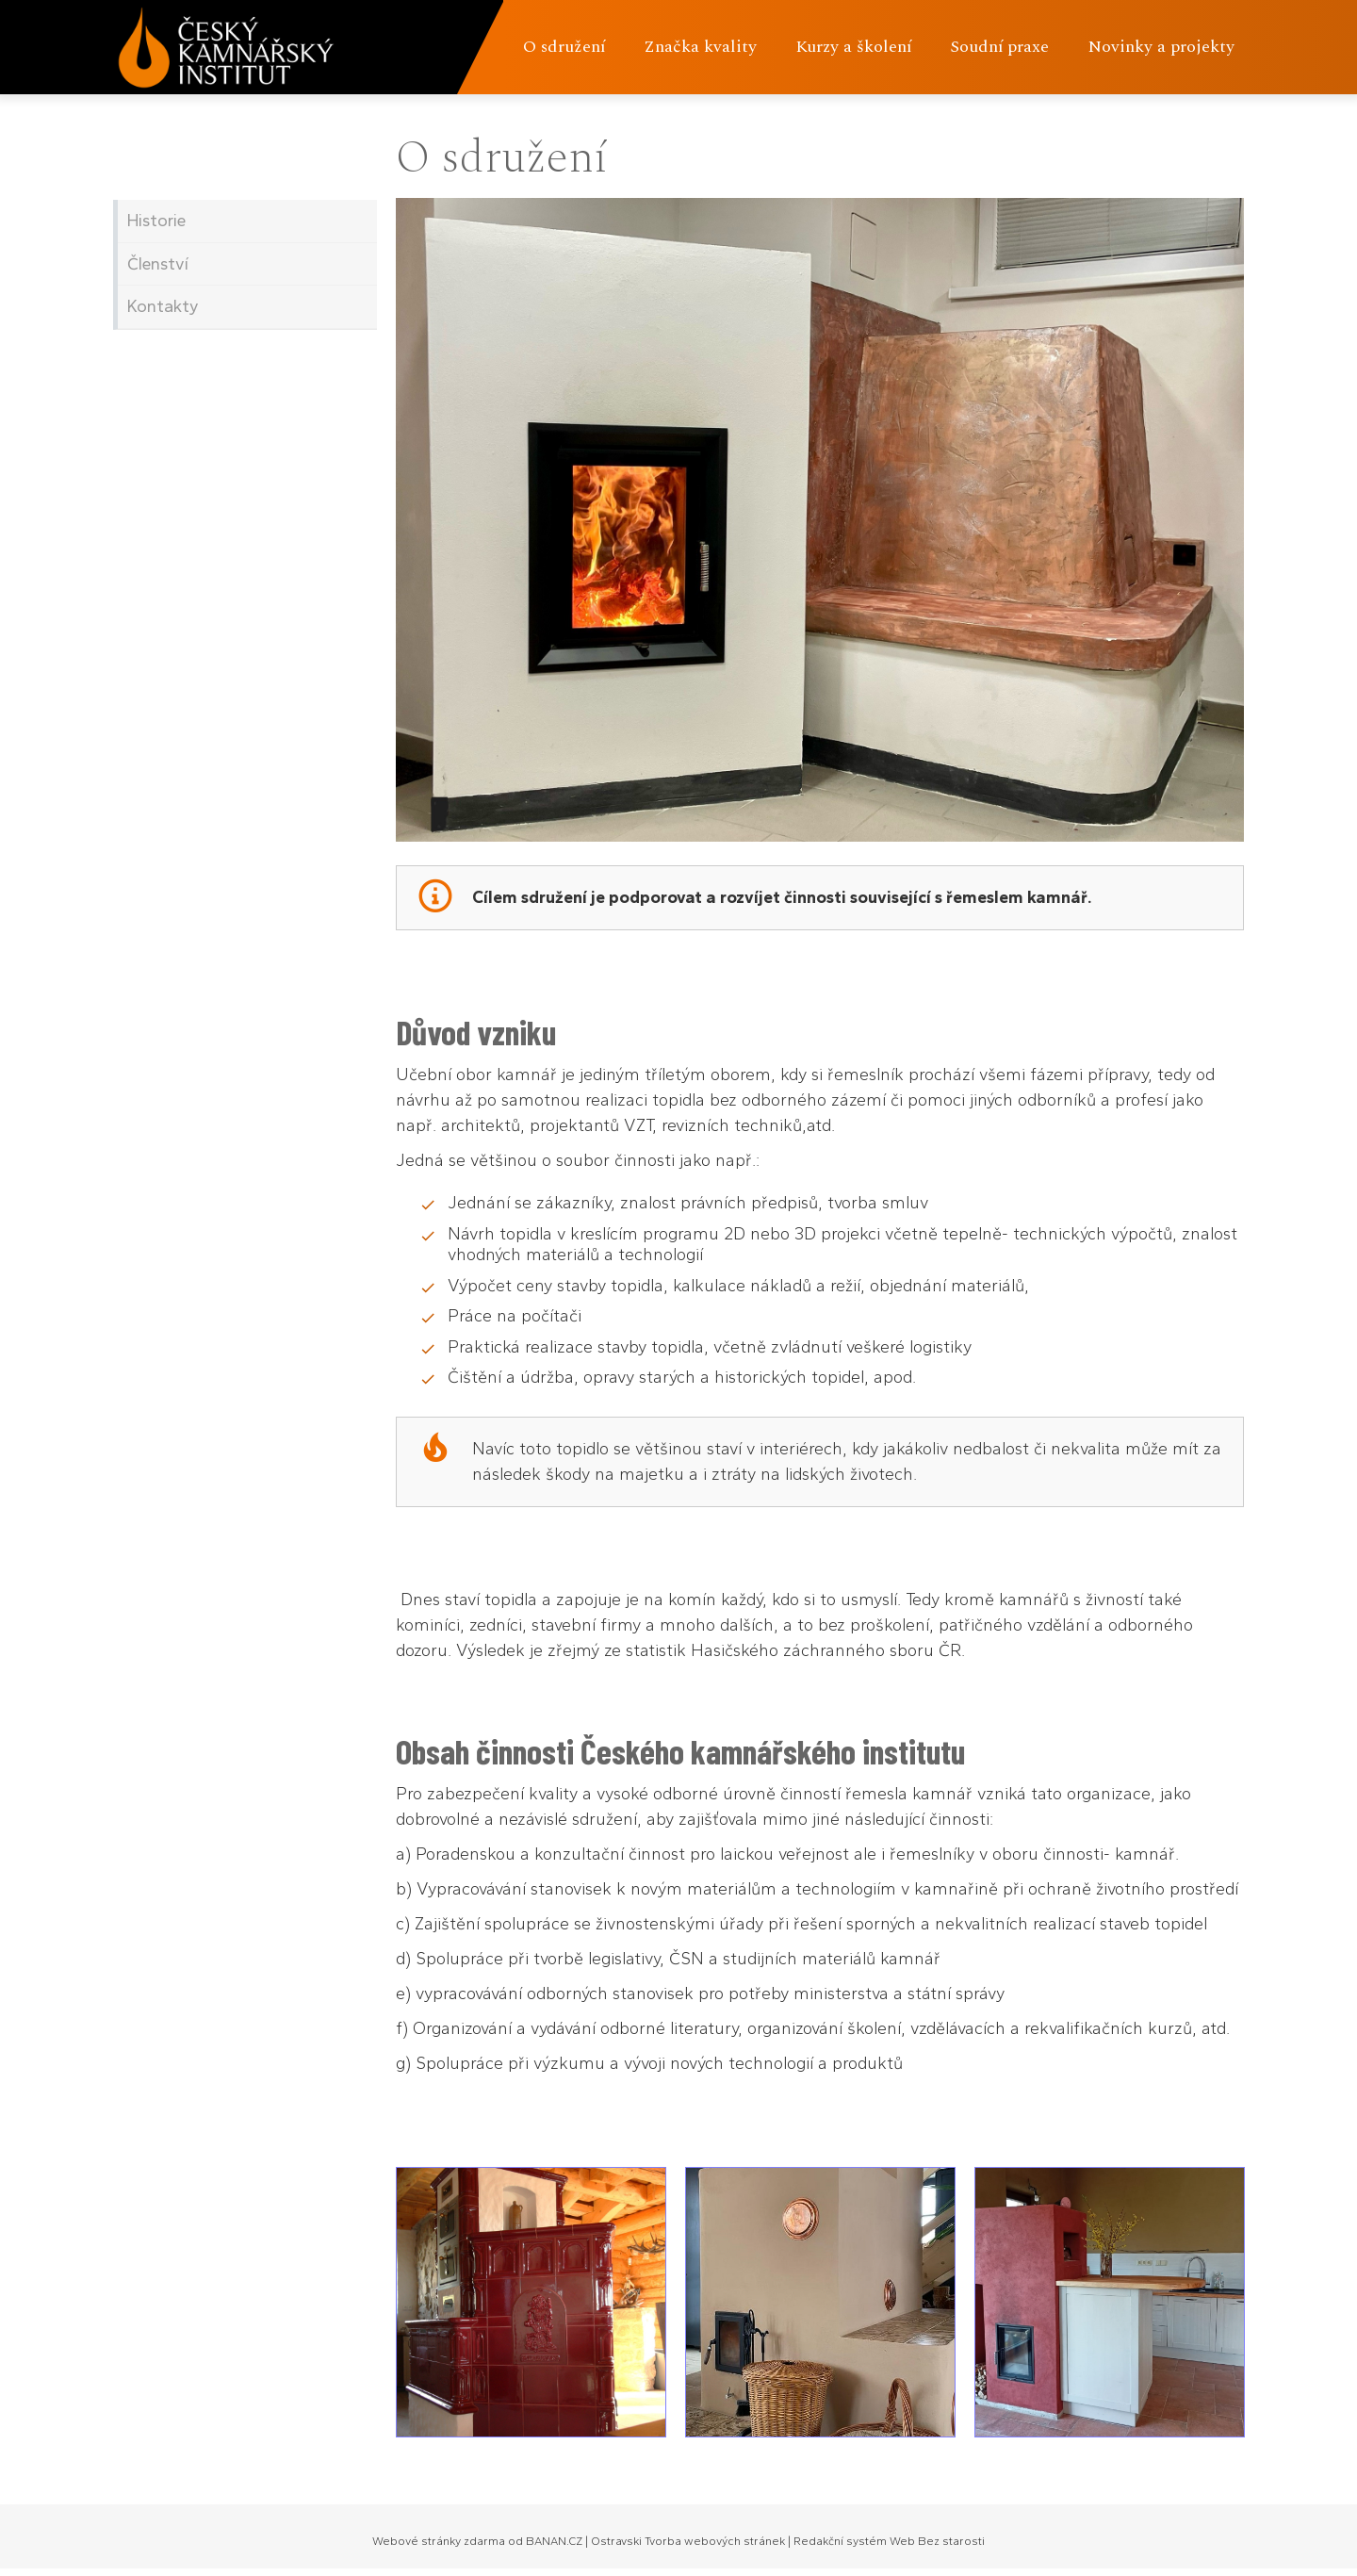  I want to click on Ostravski Tvorba webových stránek, so click(688, 2541).